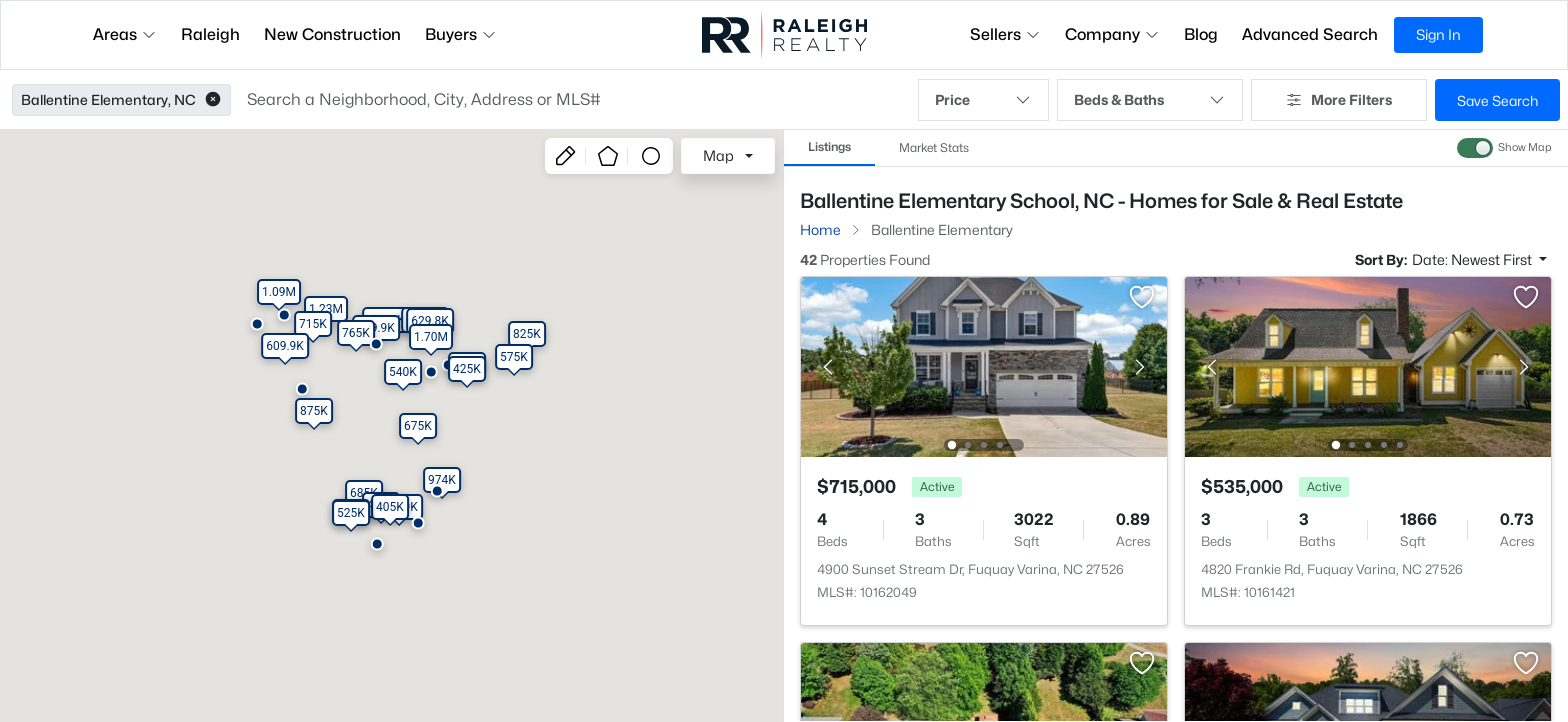  Describe the element at coordinates (983, 100) in the screenshot. I see `Price [button]` at that location.